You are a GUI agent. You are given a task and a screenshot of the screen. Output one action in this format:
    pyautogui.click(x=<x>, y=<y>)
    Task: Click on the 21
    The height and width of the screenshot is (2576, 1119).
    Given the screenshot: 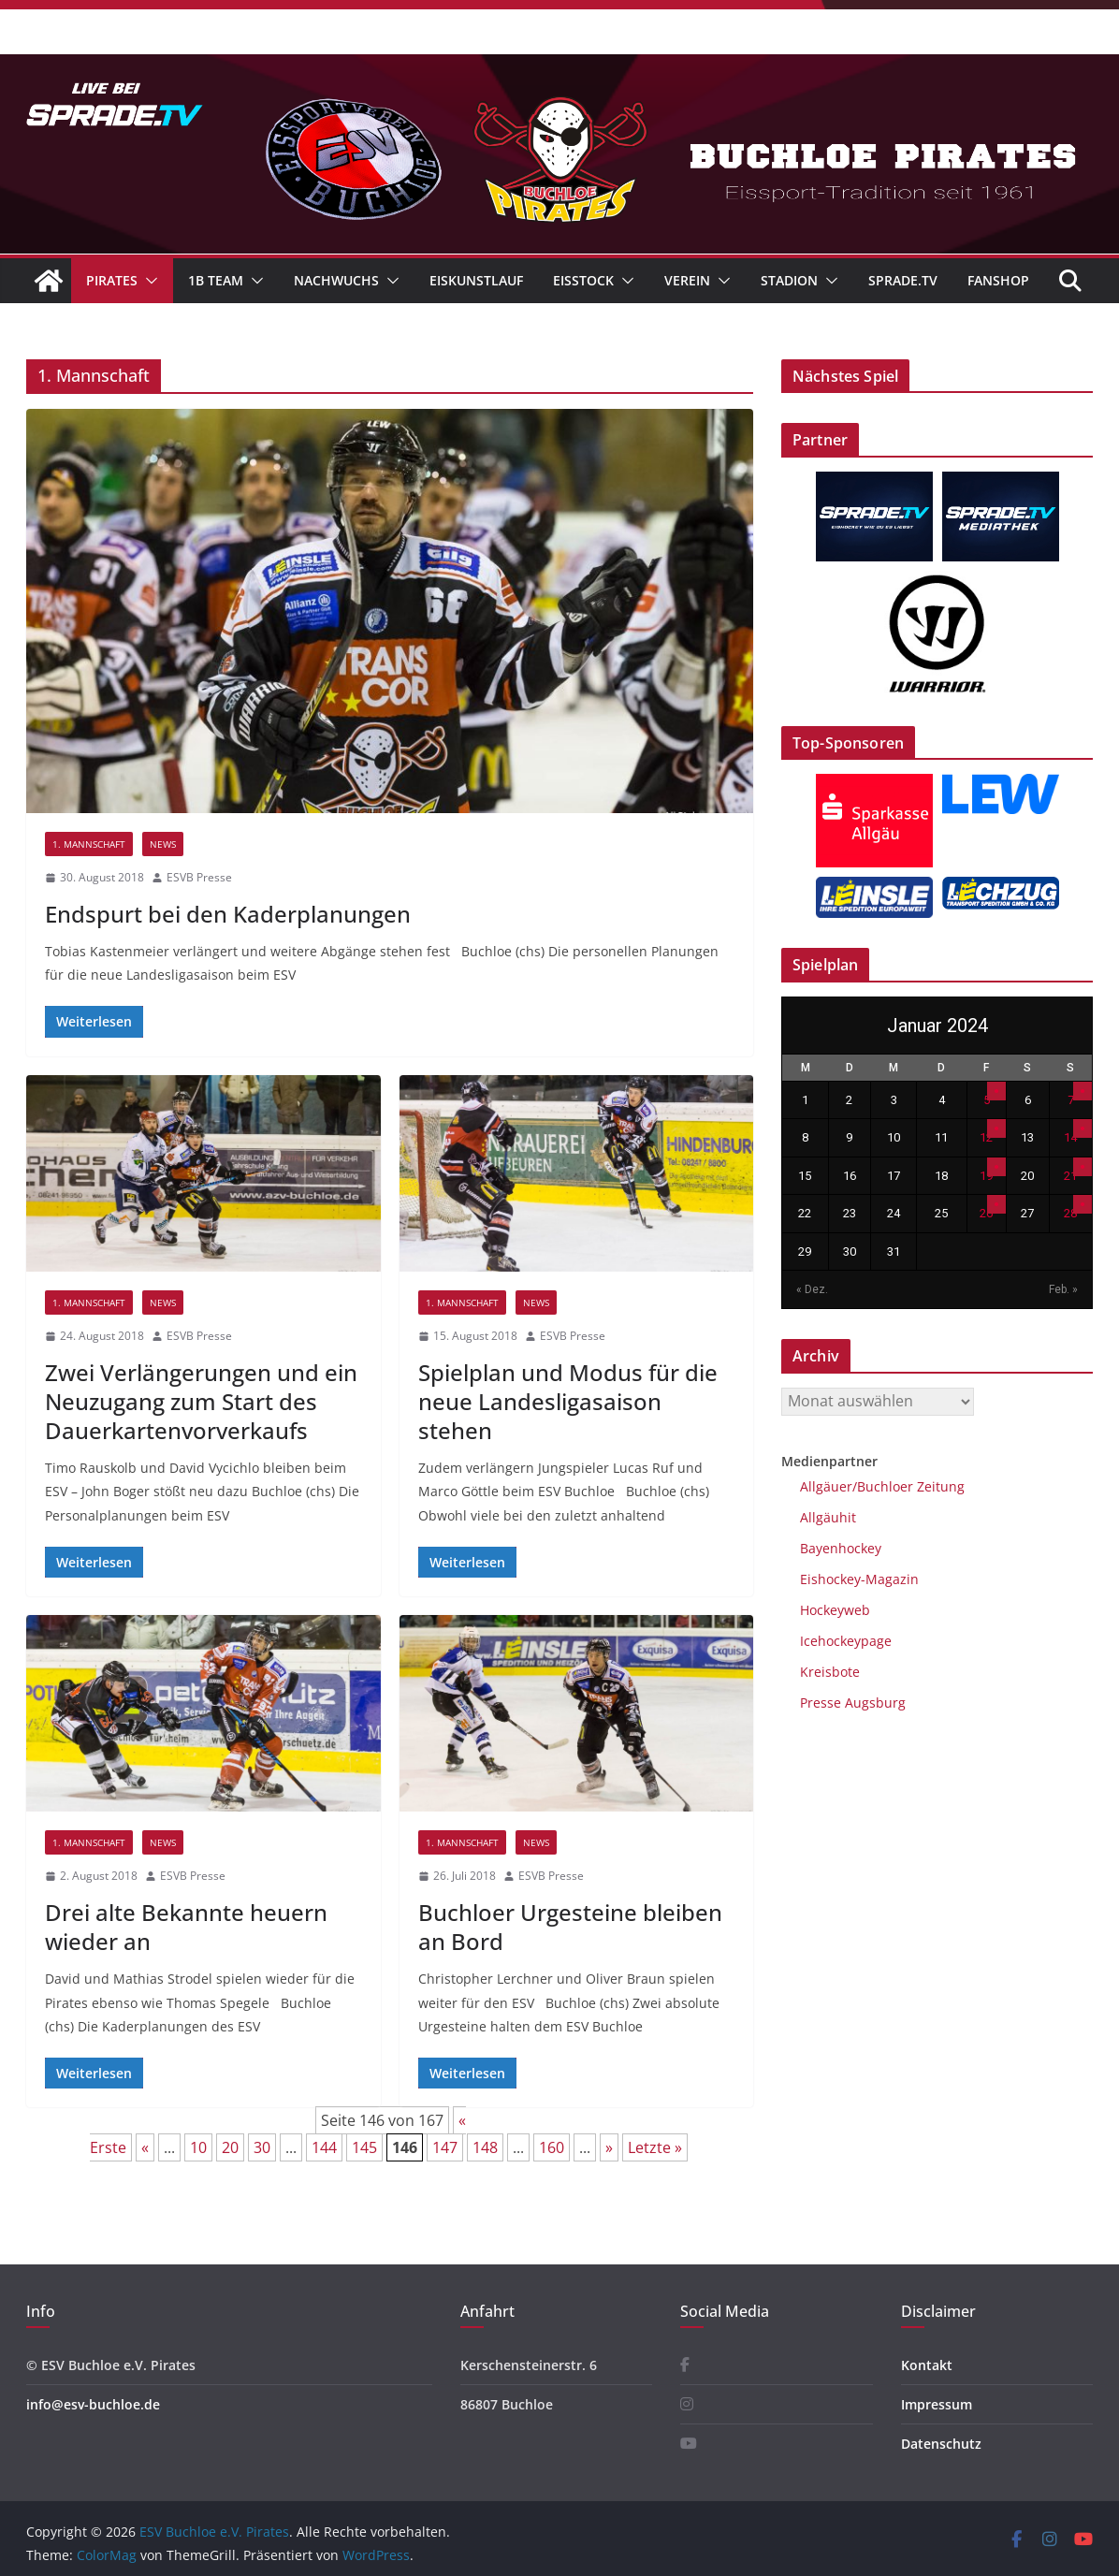 What is the action you would take?
    pyautogui.click(x=1070, y=1176)
    